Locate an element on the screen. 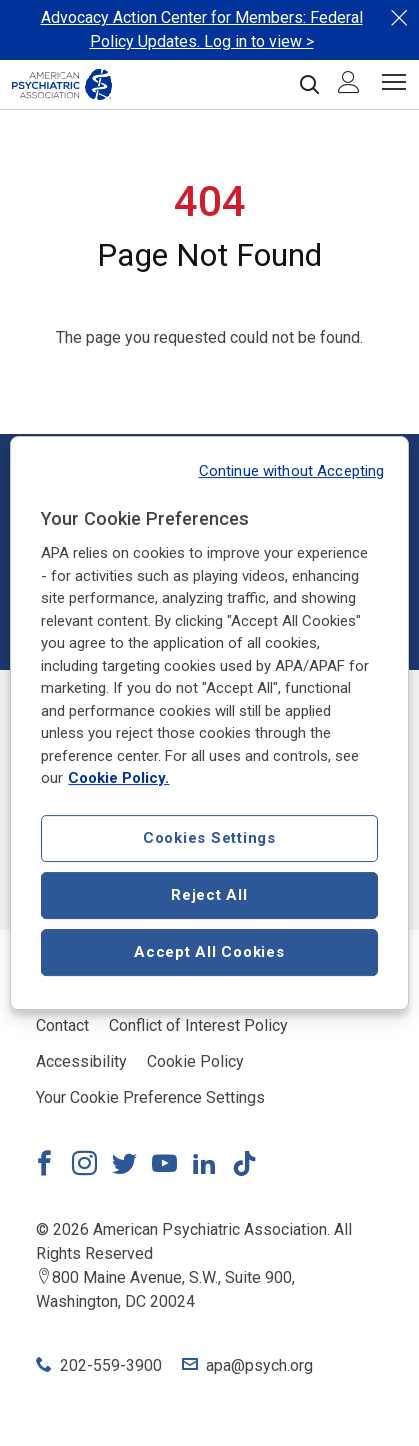 Image resolution: width=419 pixels, height=1446 pixels. Your Cookie Preference Settings is located at coordinates (150, 1097).